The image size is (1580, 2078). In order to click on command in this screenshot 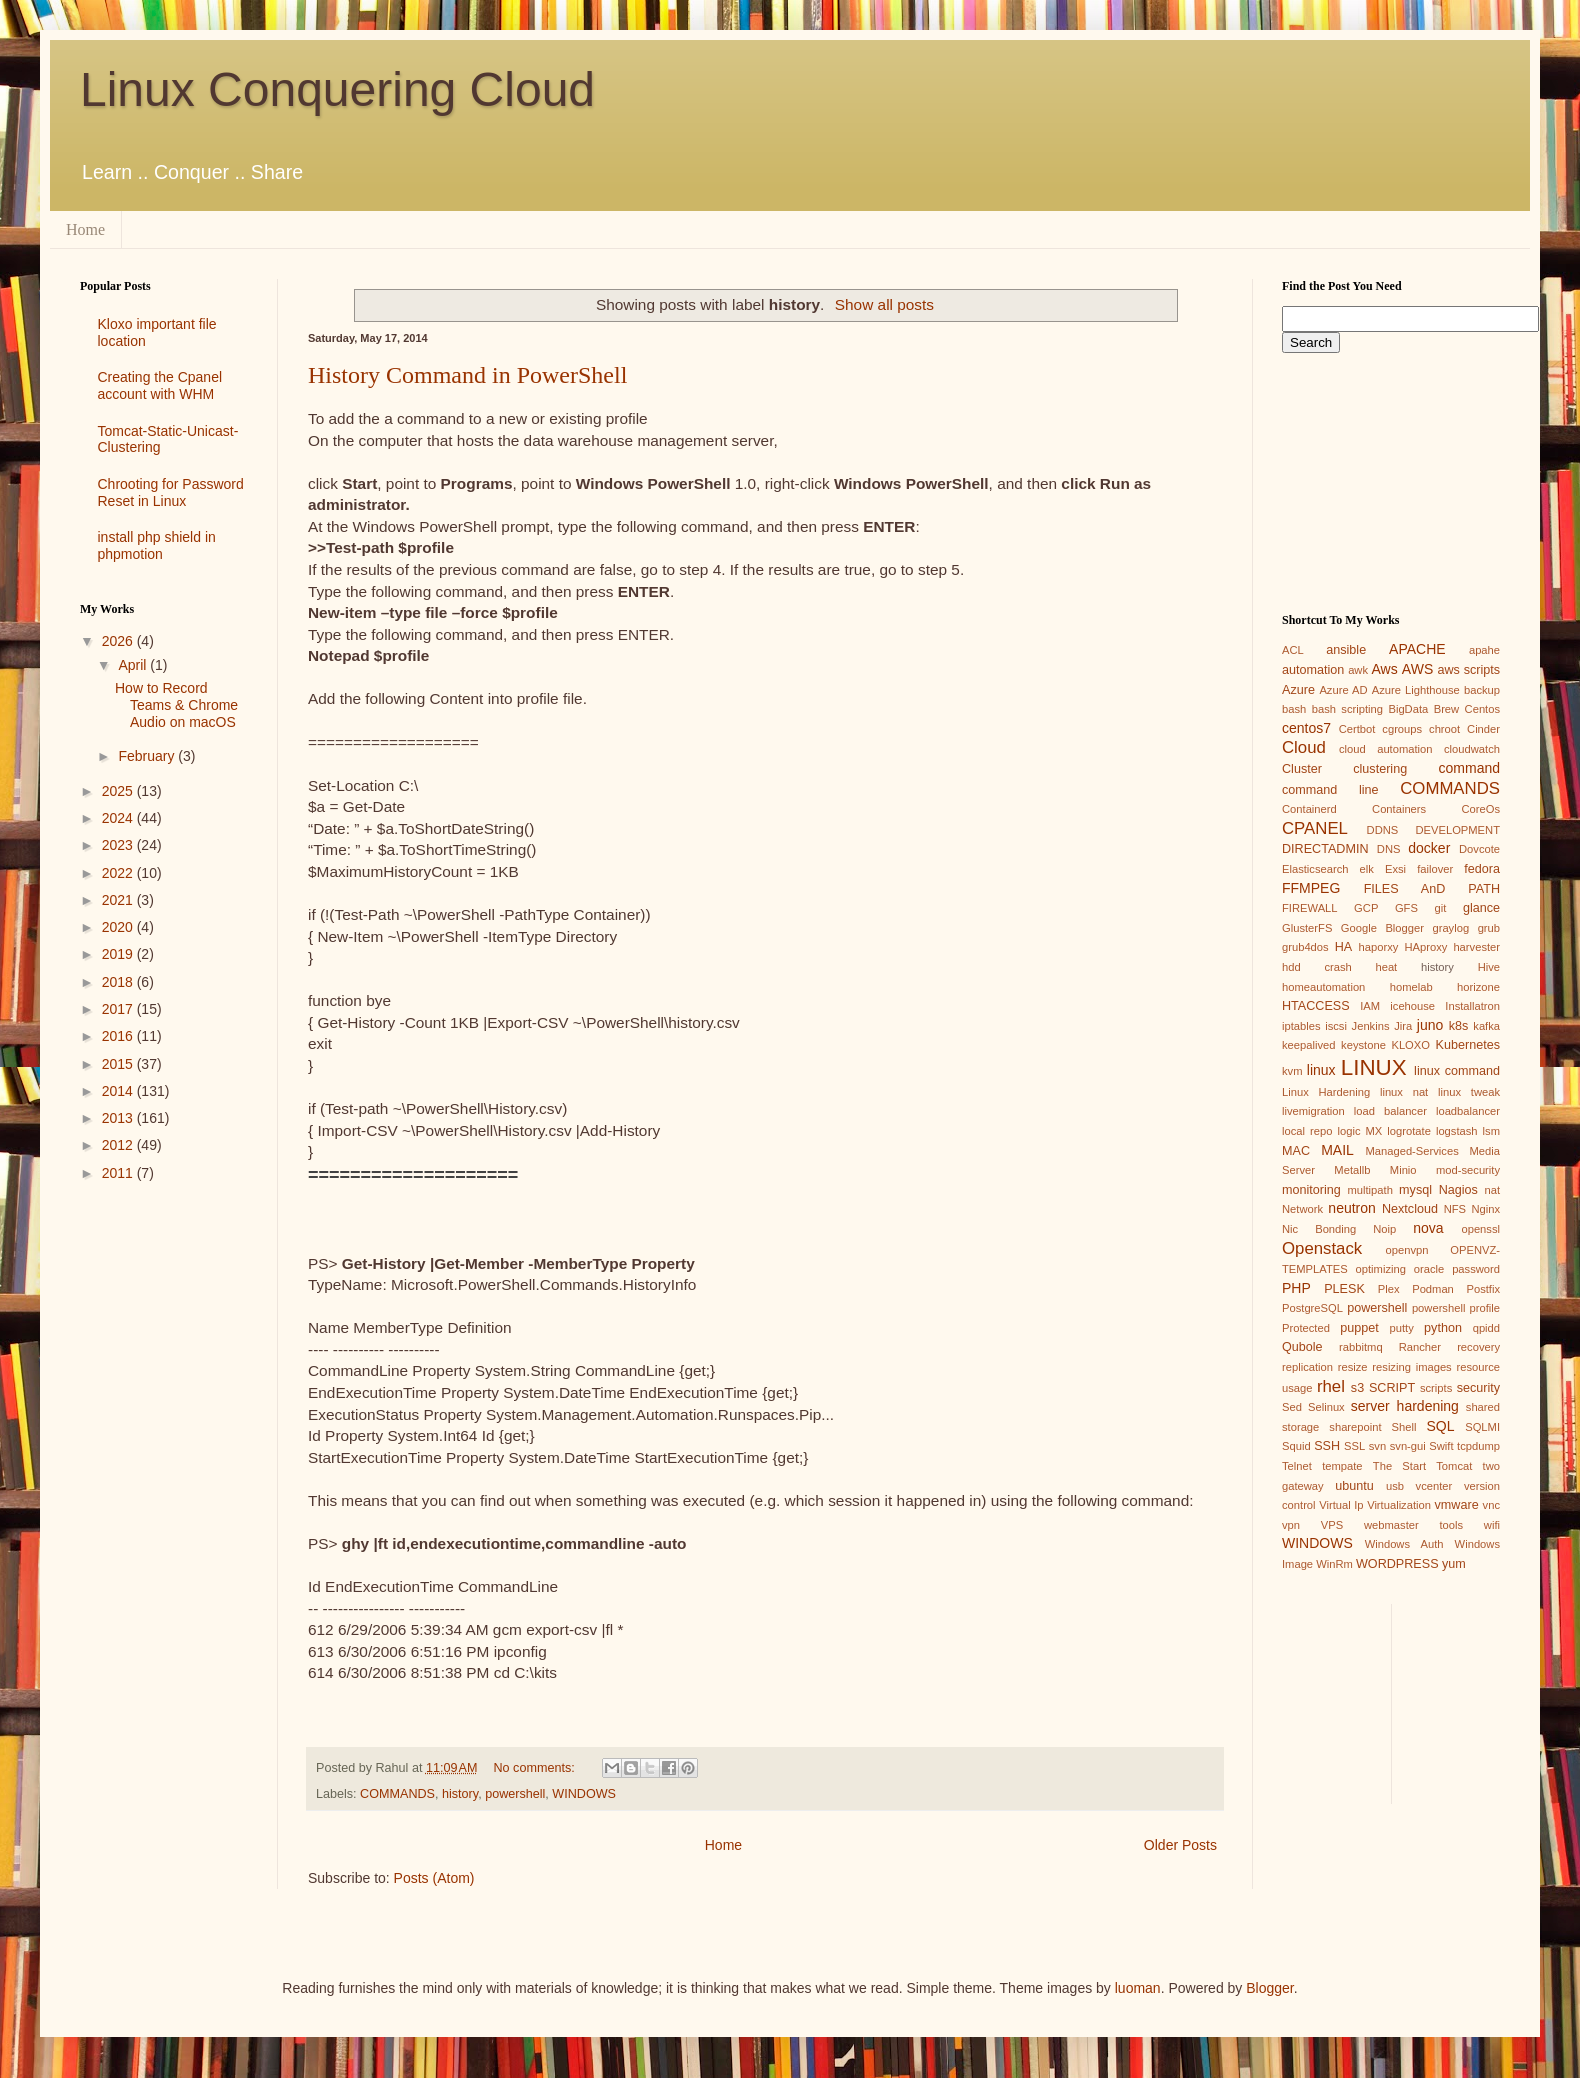, I will do `click(1469, 768)`.